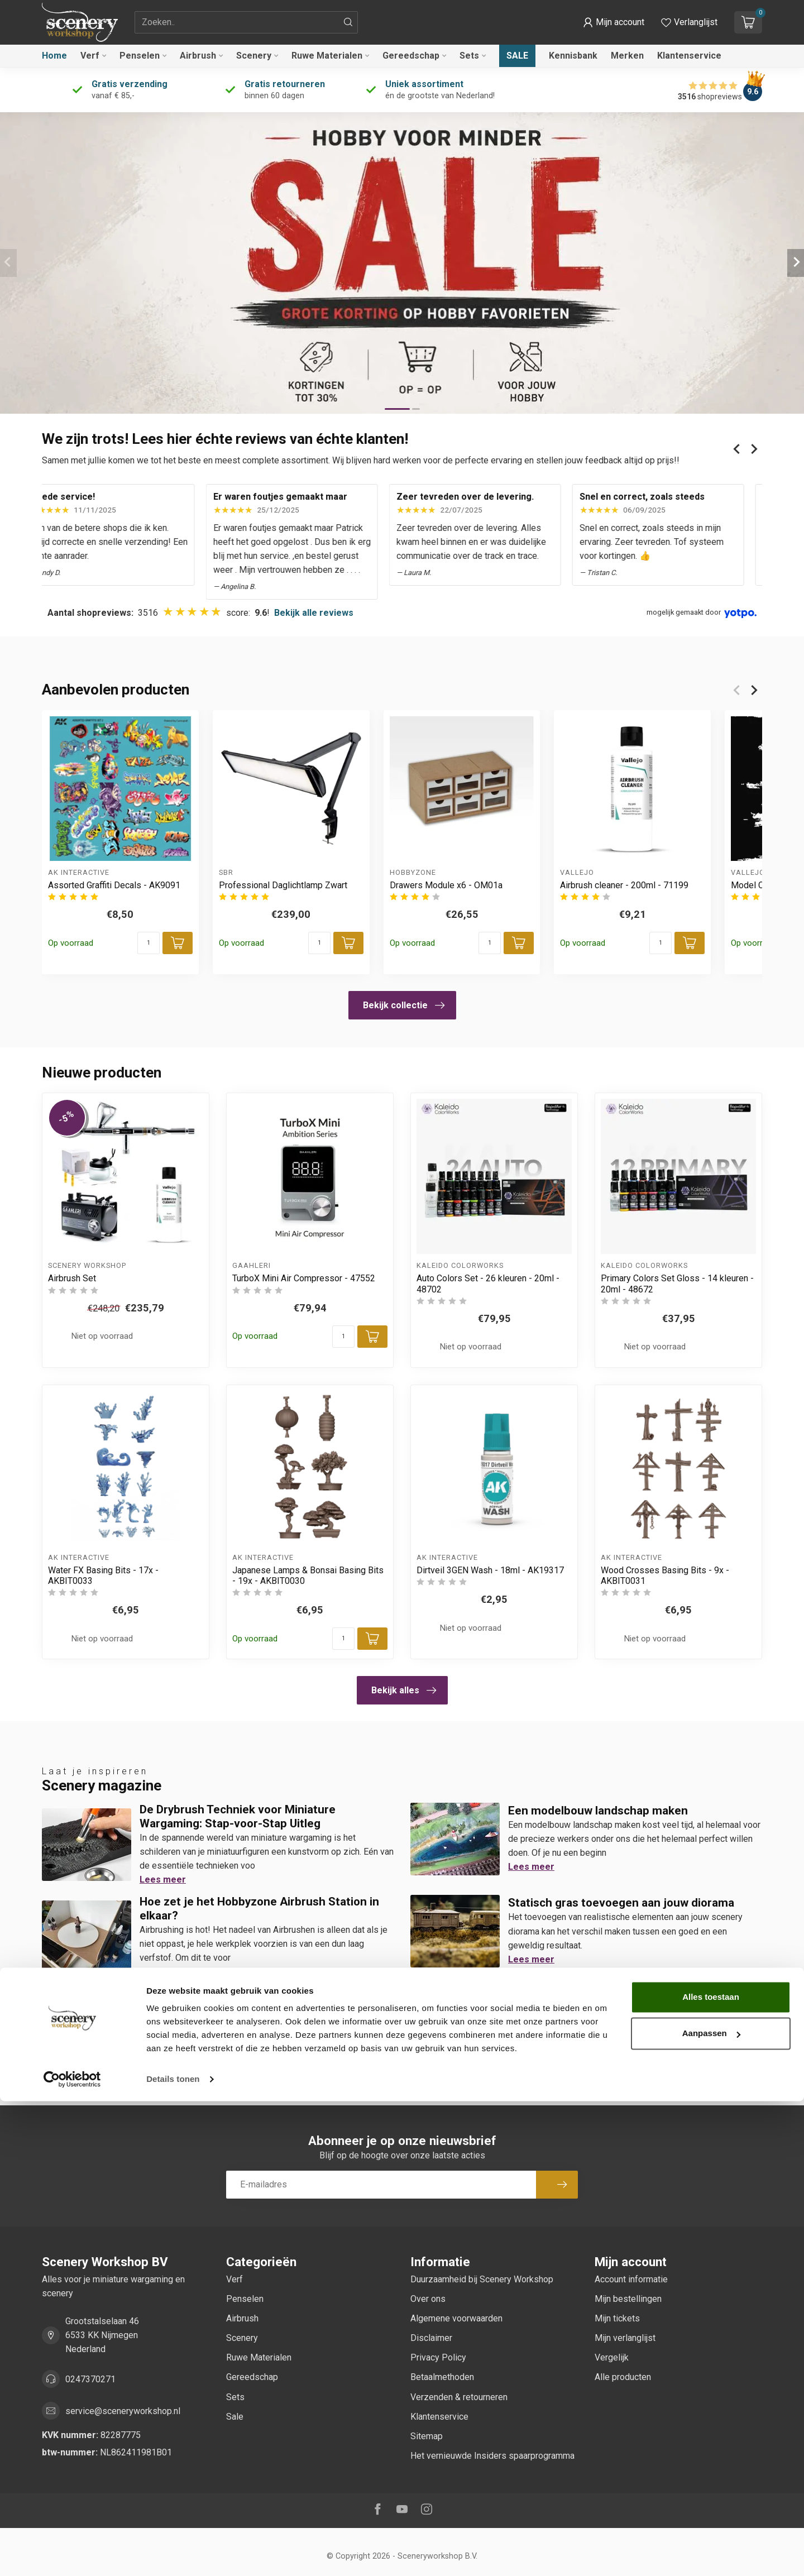  I want to click on Over ons, so click(428, 2298).